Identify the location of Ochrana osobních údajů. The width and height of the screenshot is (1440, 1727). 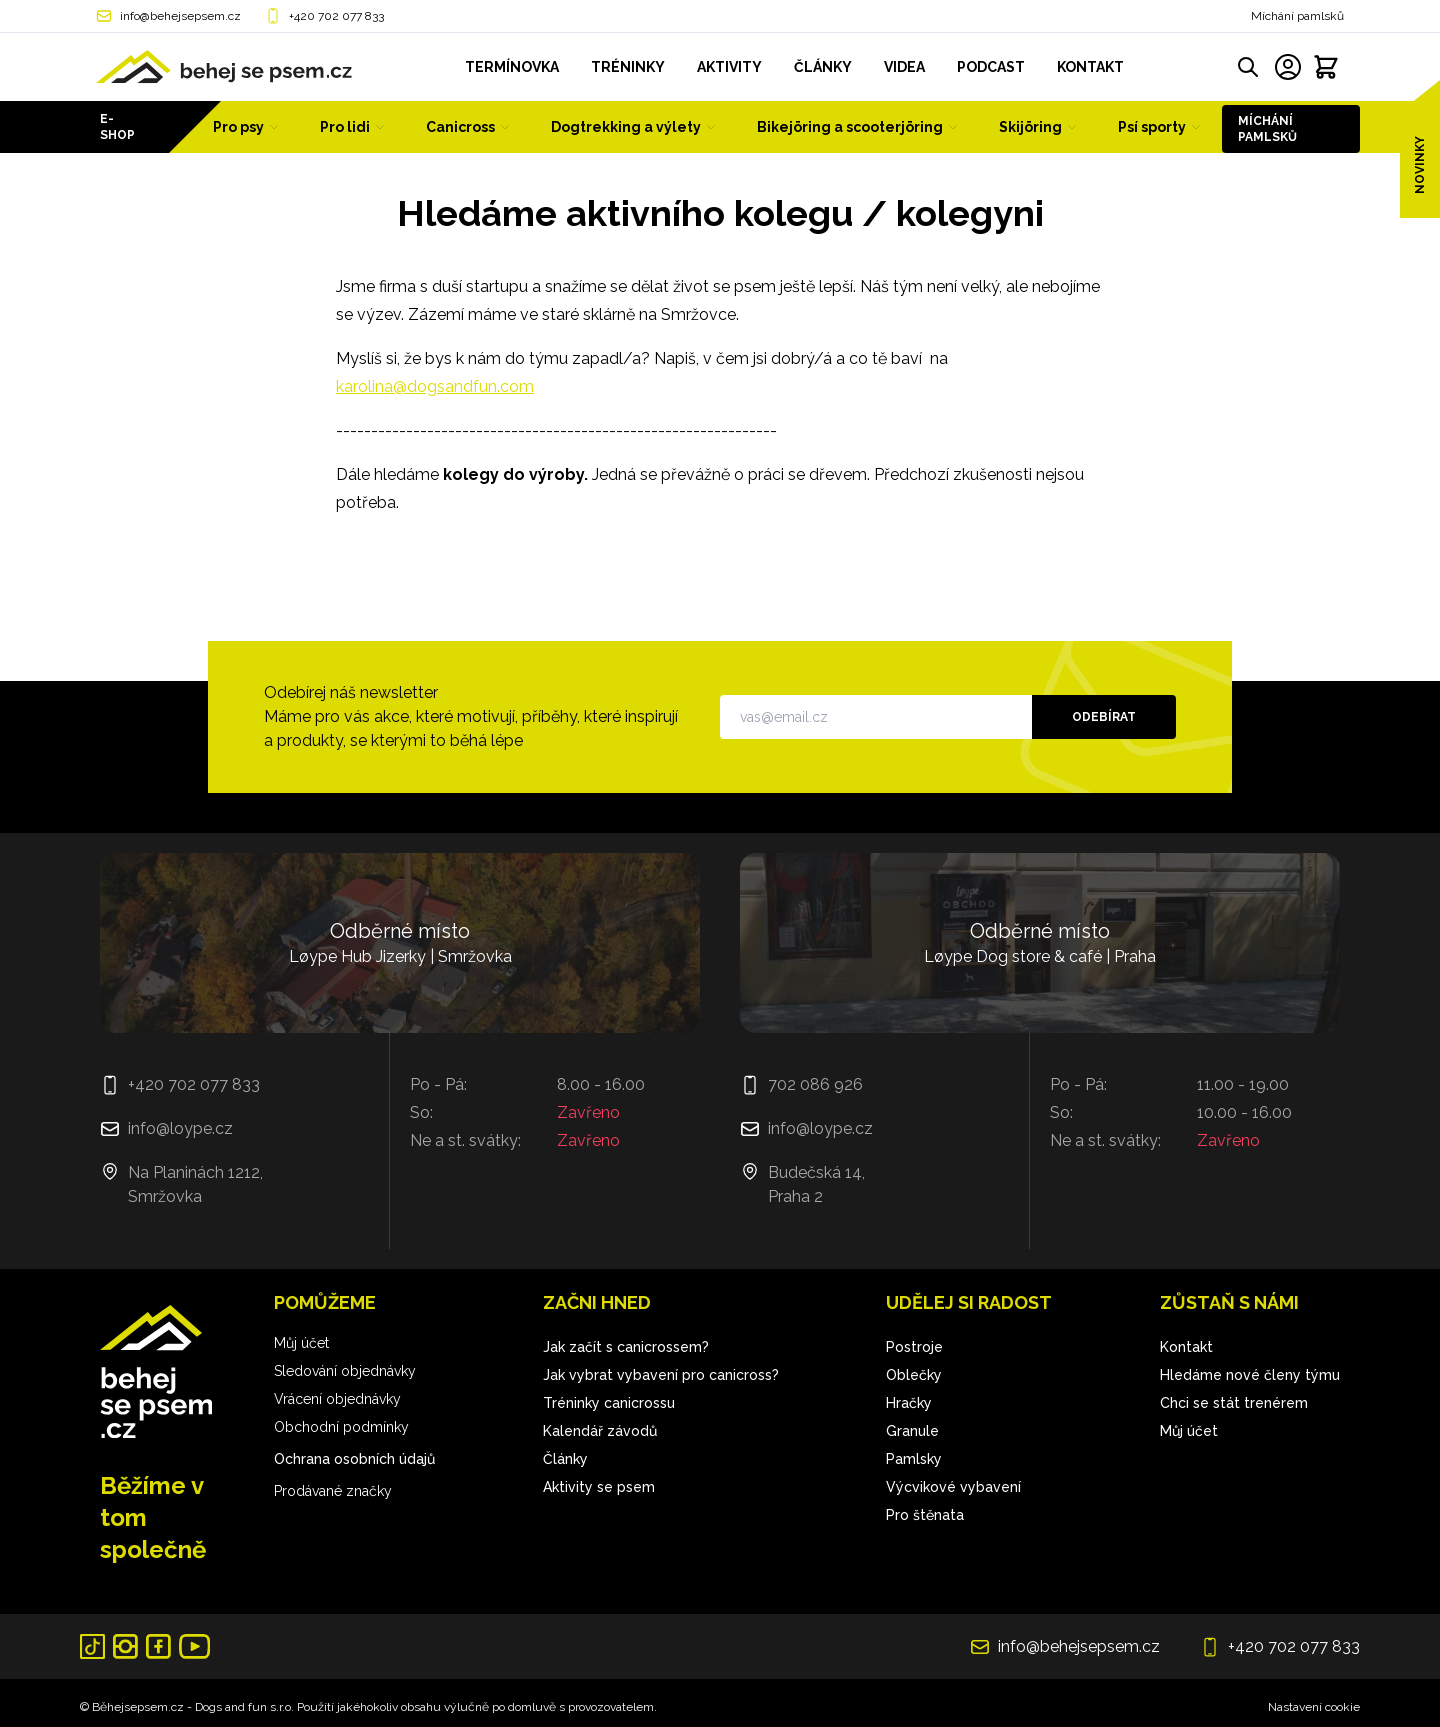
(354, 1459).